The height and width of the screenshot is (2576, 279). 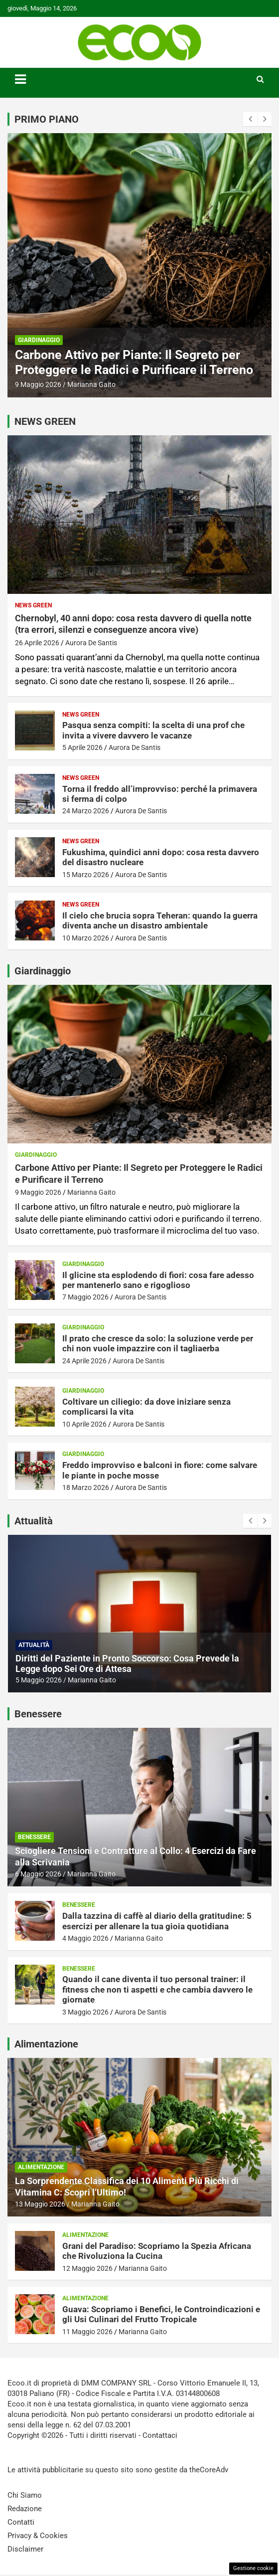 I want to click on Privacy & Cookies, so click(x=37, y=2535).